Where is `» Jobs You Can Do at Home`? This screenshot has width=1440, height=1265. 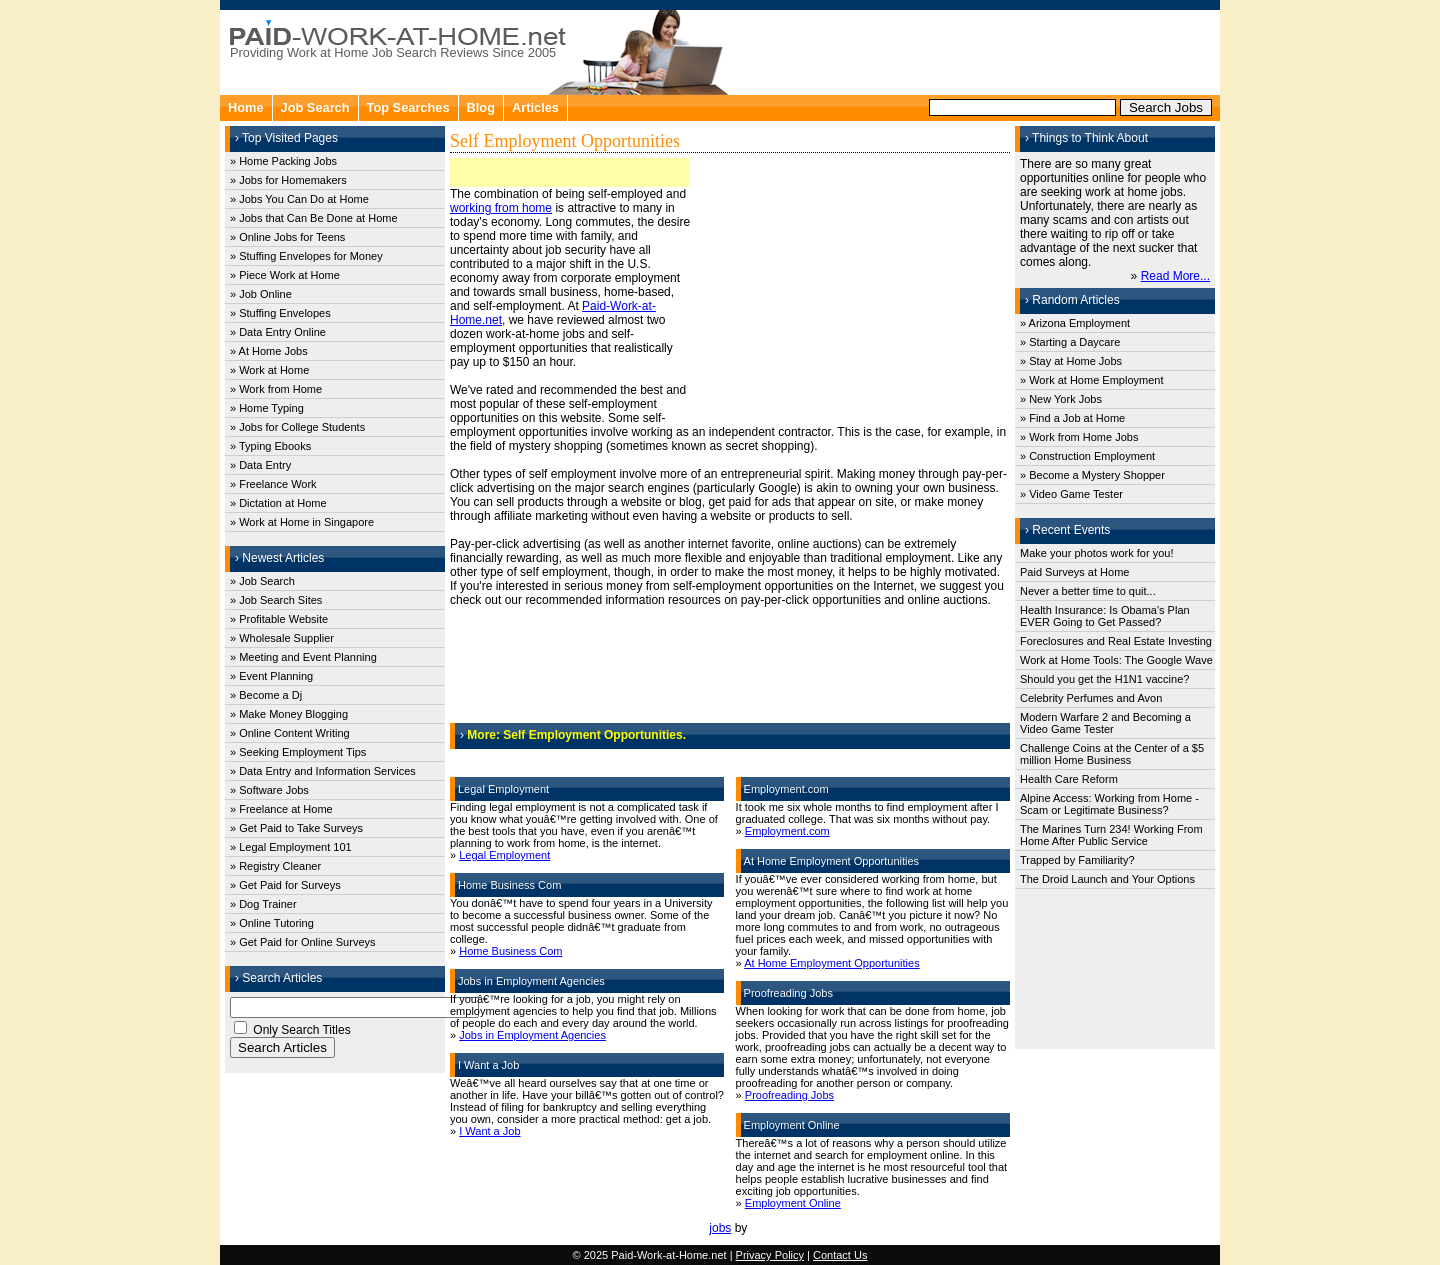
» Jobs You Can Do at Home is located at coordinates (299, 199).